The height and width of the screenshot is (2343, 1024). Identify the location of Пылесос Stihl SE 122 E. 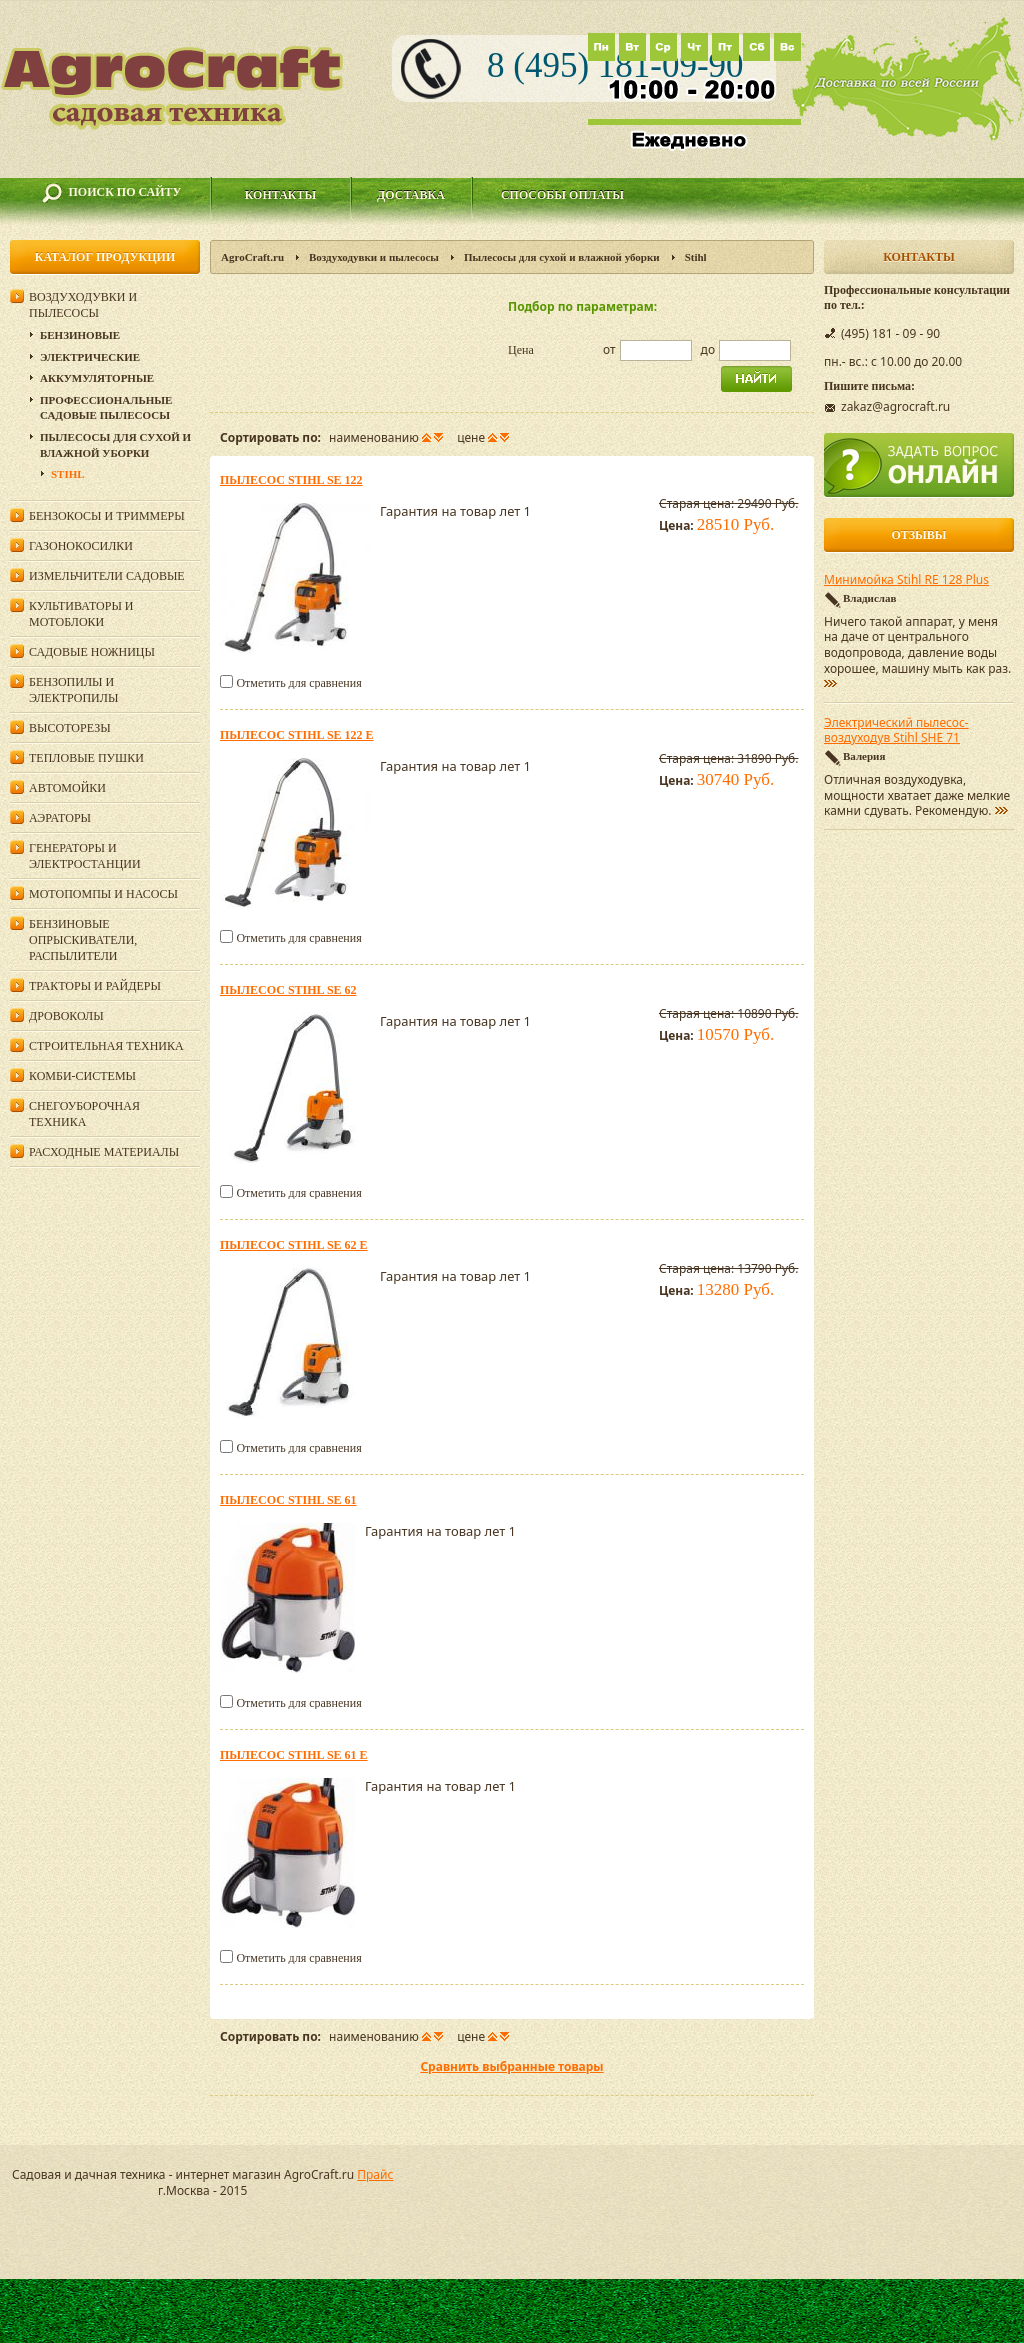
(297, 735).